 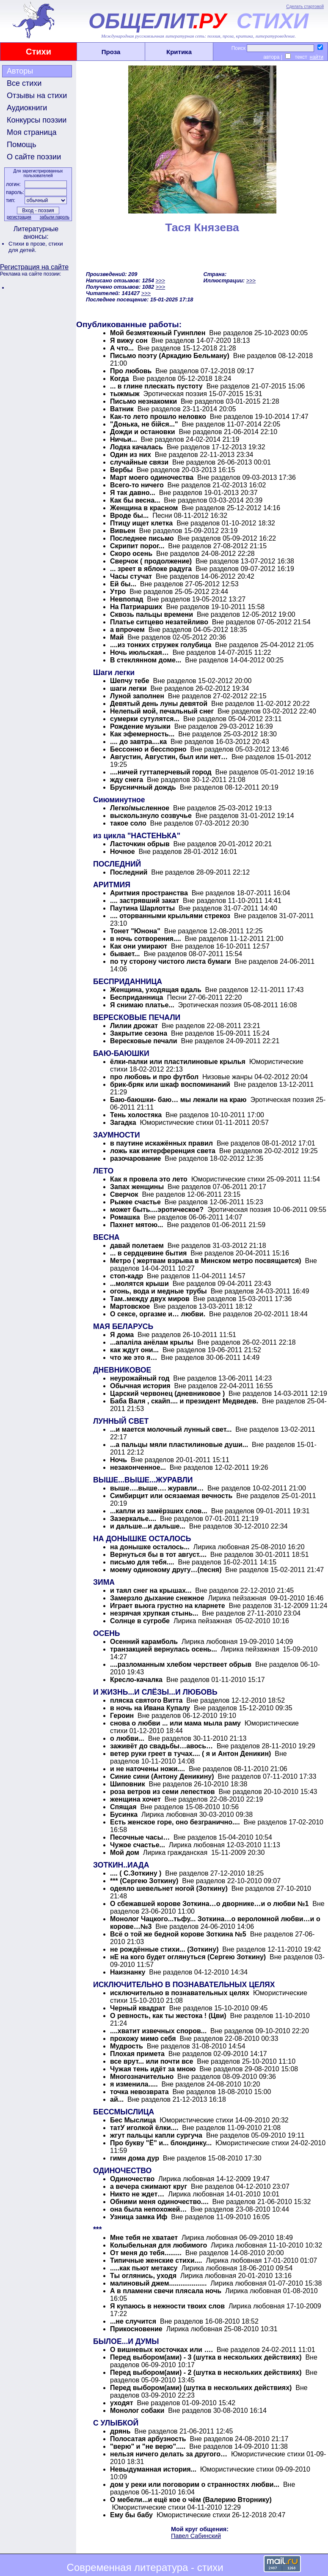 I want to click on Скрипит порог..., so click(x=137, y=546).